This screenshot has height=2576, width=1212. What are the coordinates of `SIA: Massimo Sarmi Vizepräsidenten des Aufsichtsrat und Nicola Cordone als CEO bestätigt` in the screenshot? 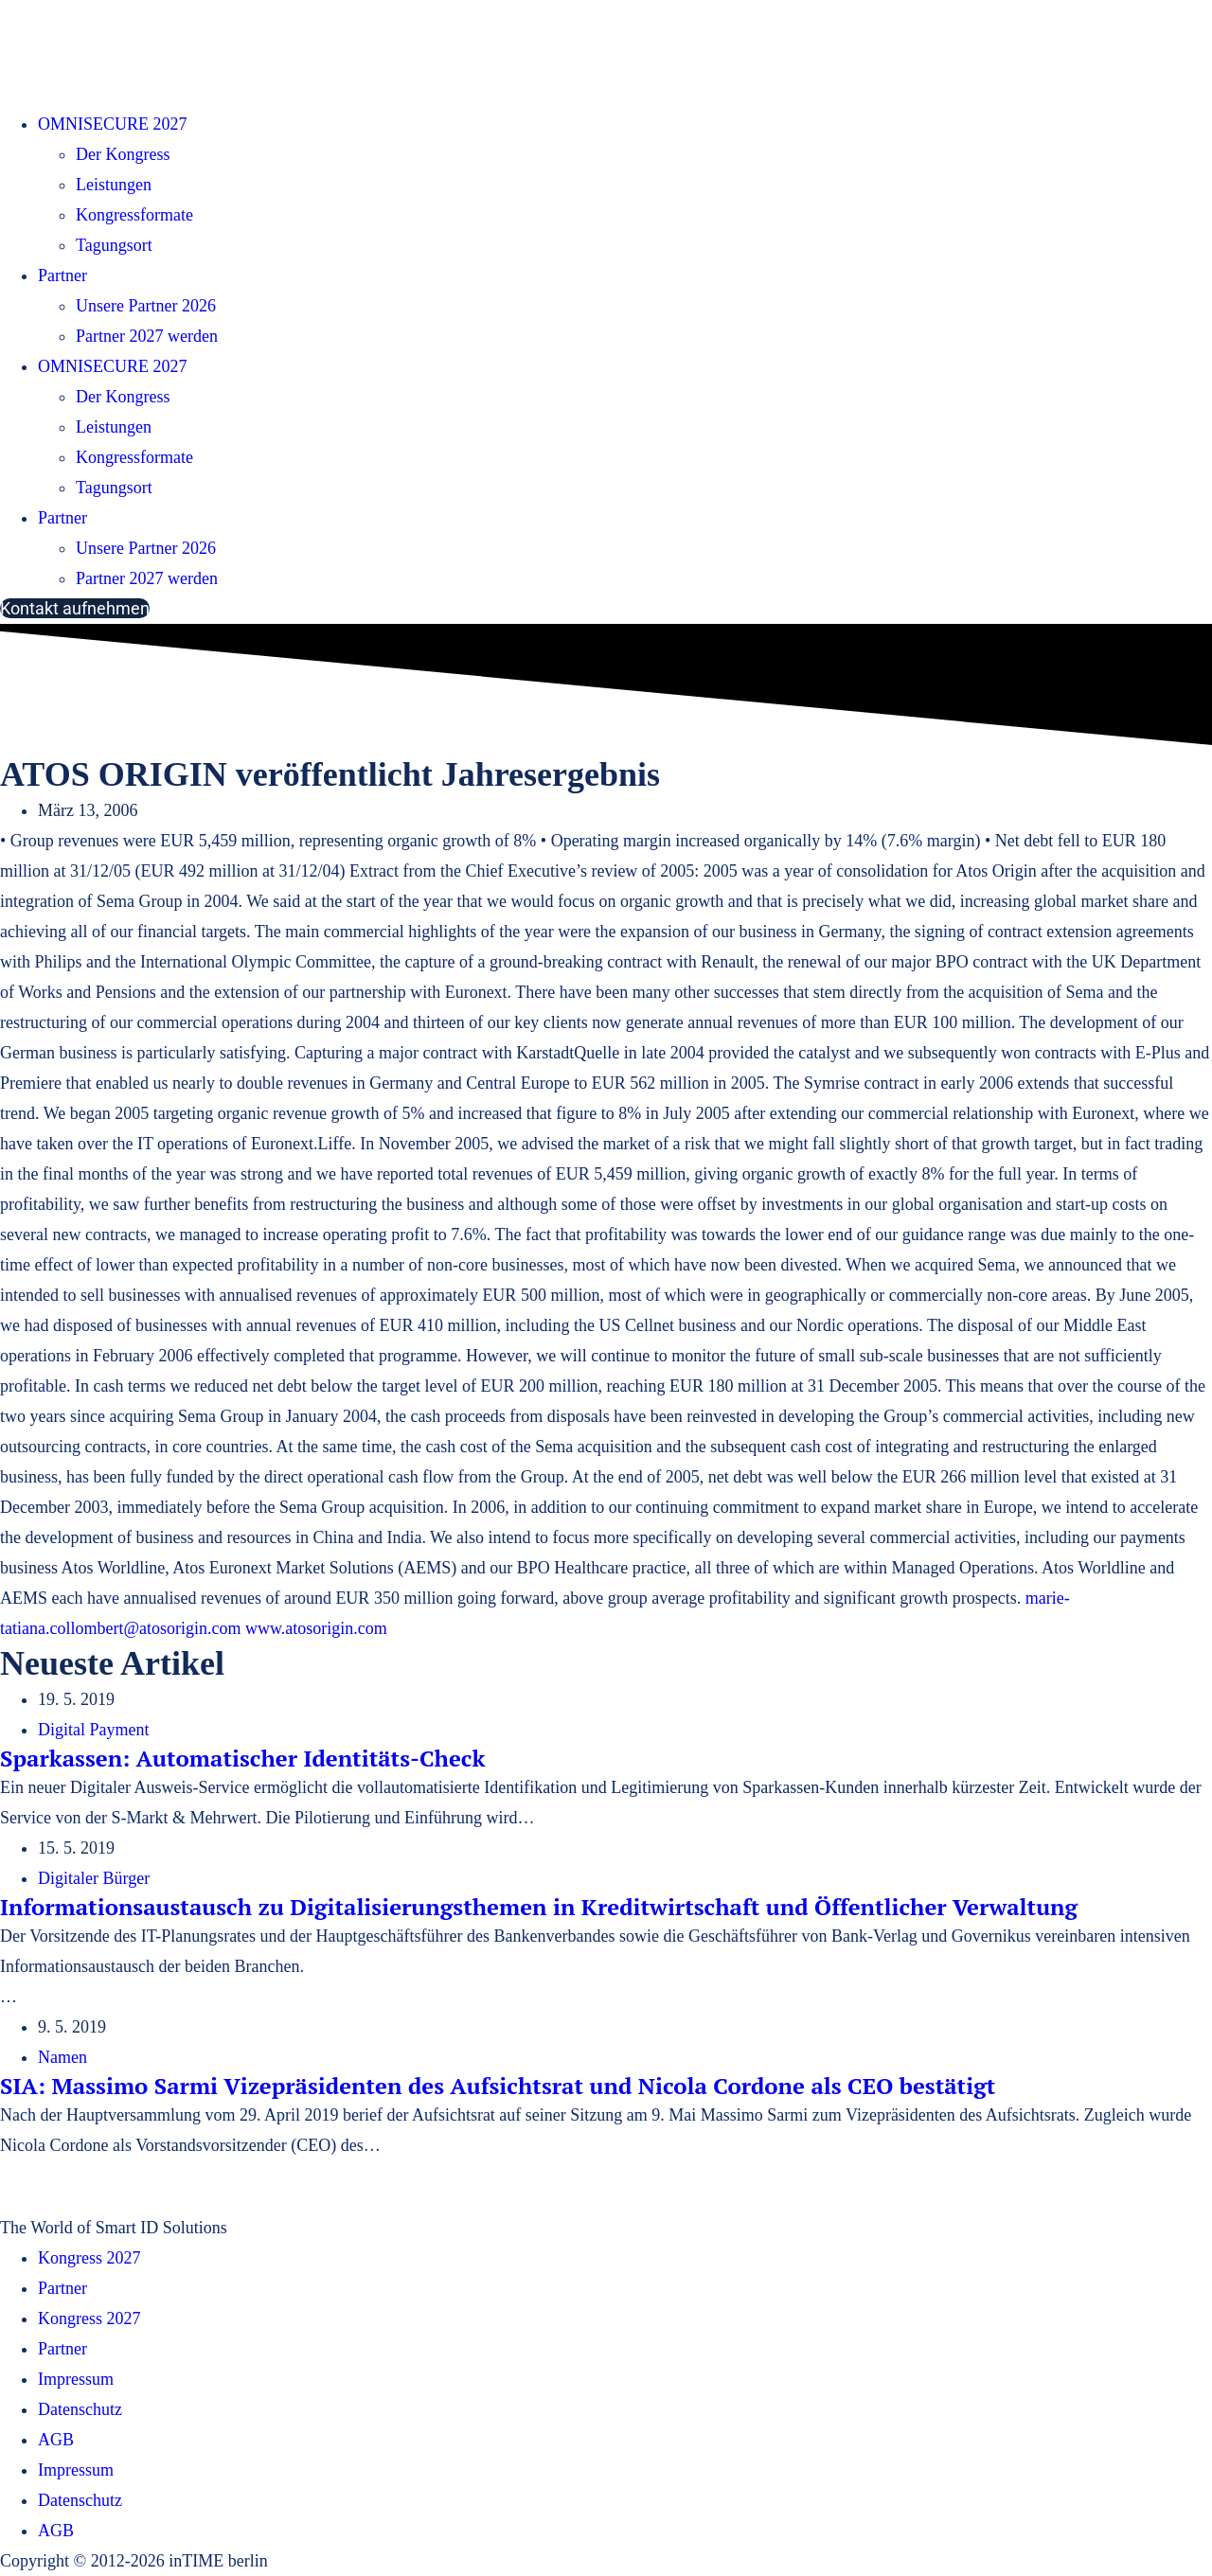 It's located at (497, 2085).